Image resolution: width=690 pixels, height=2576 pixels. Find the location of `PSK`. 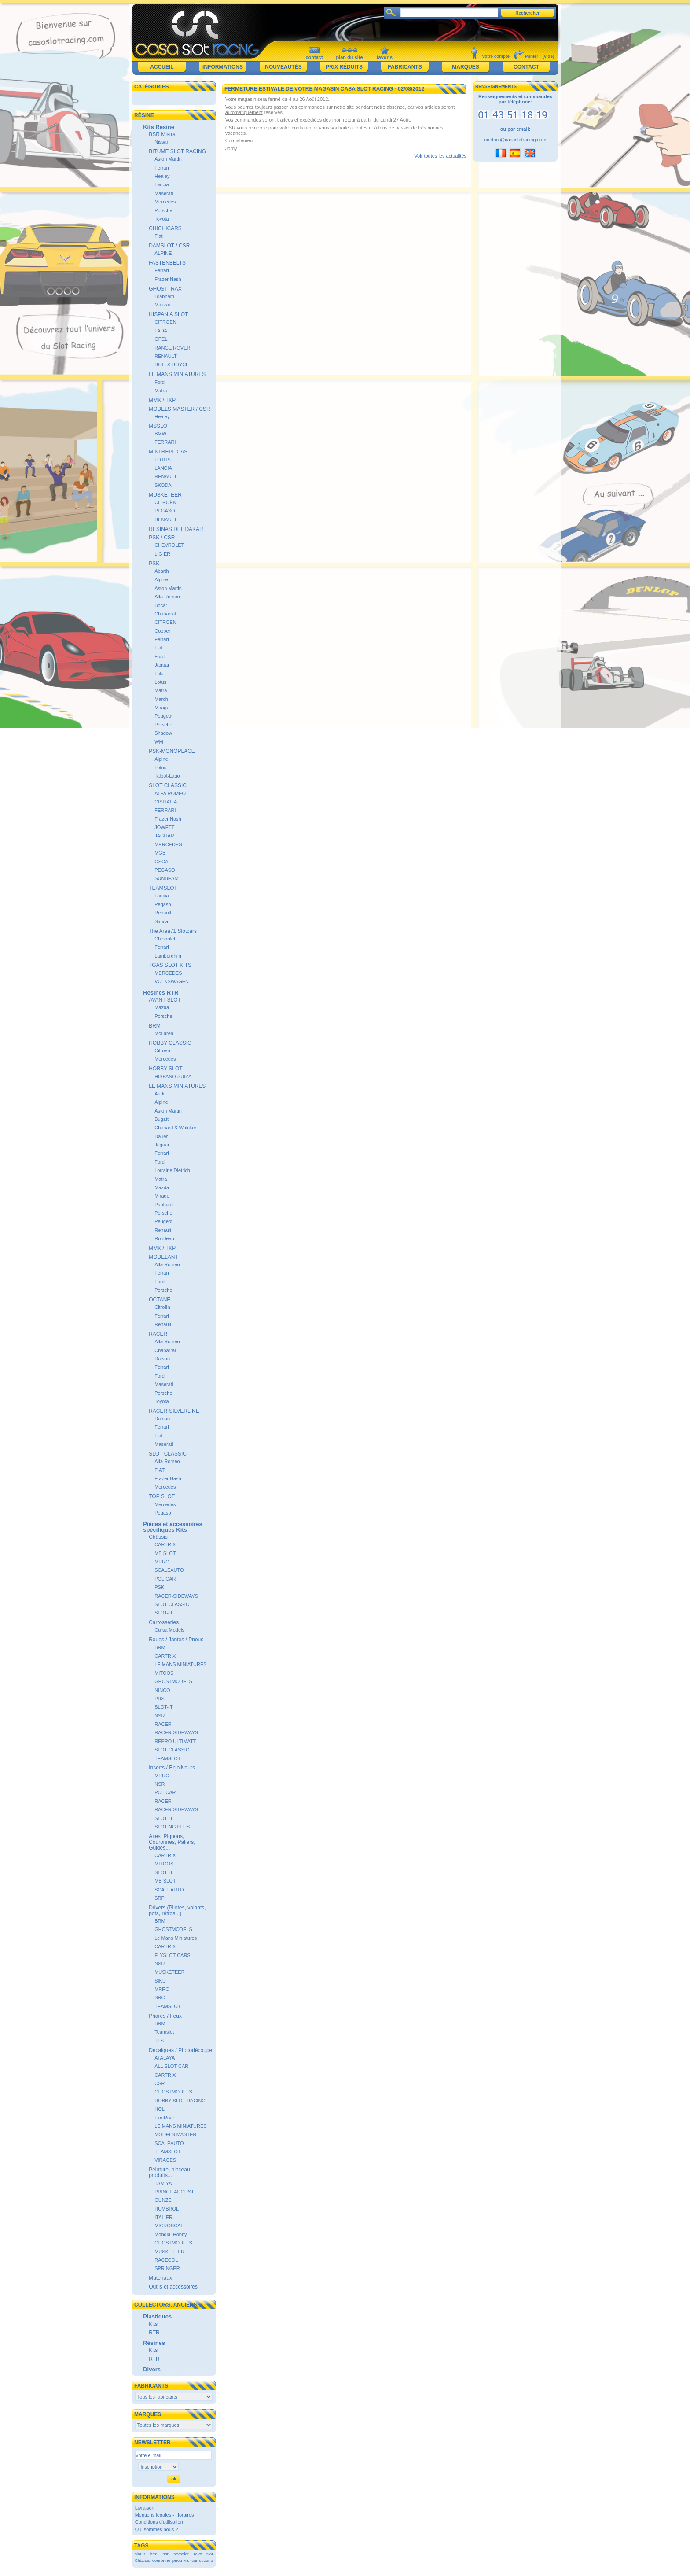

PSK is located at coordinates (154, 563).